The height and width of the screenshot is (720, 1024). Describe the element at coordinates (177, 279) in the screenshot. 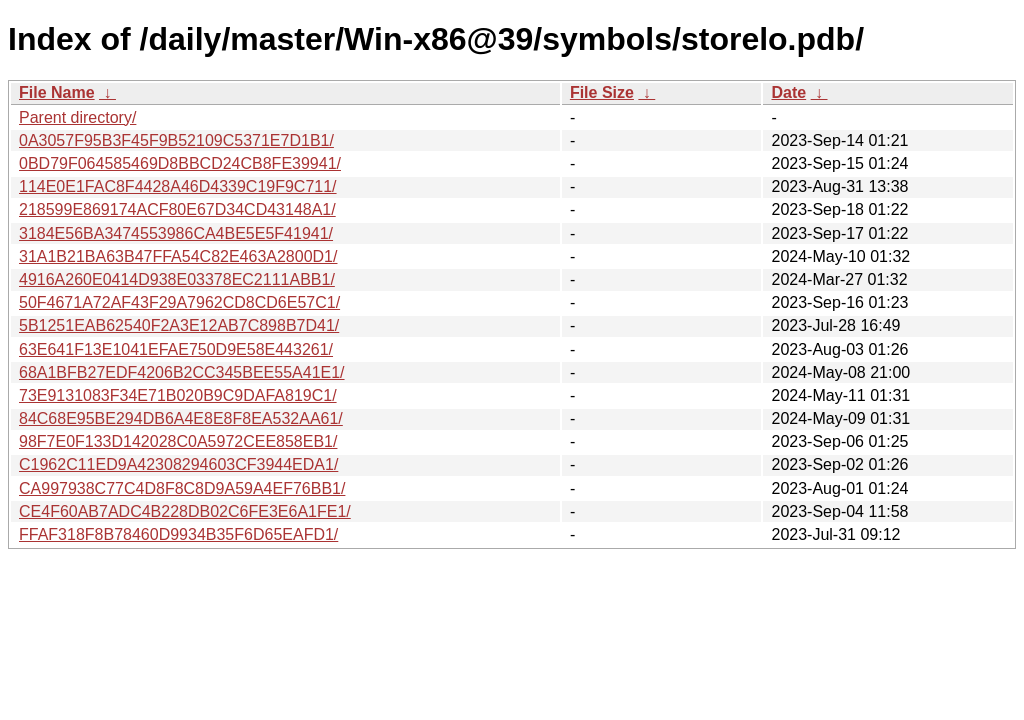

I see `4916A260E0414D938E03378EC2111ABB1/` at that location.